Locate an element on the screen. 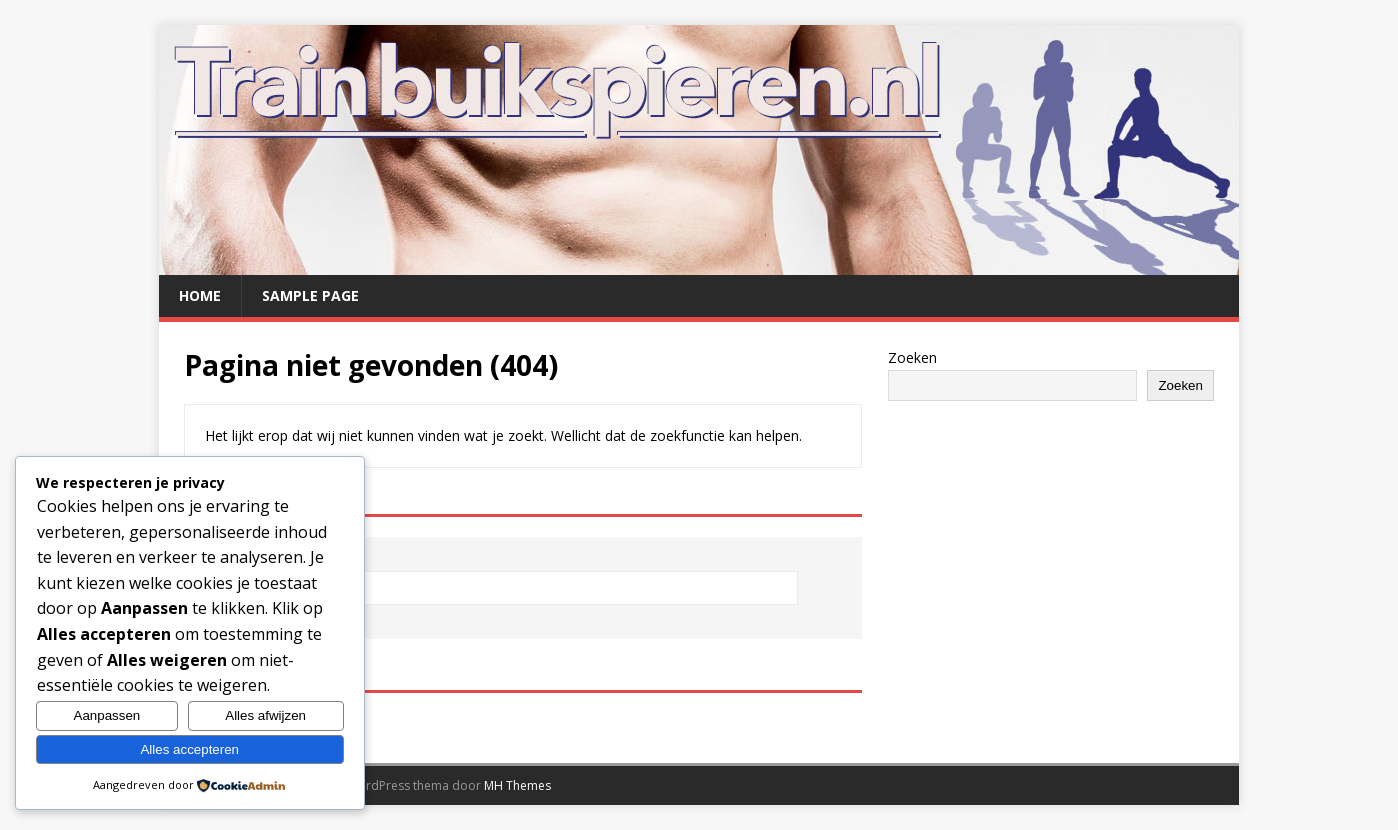  MH Themes is located at coordinates (517, 785).